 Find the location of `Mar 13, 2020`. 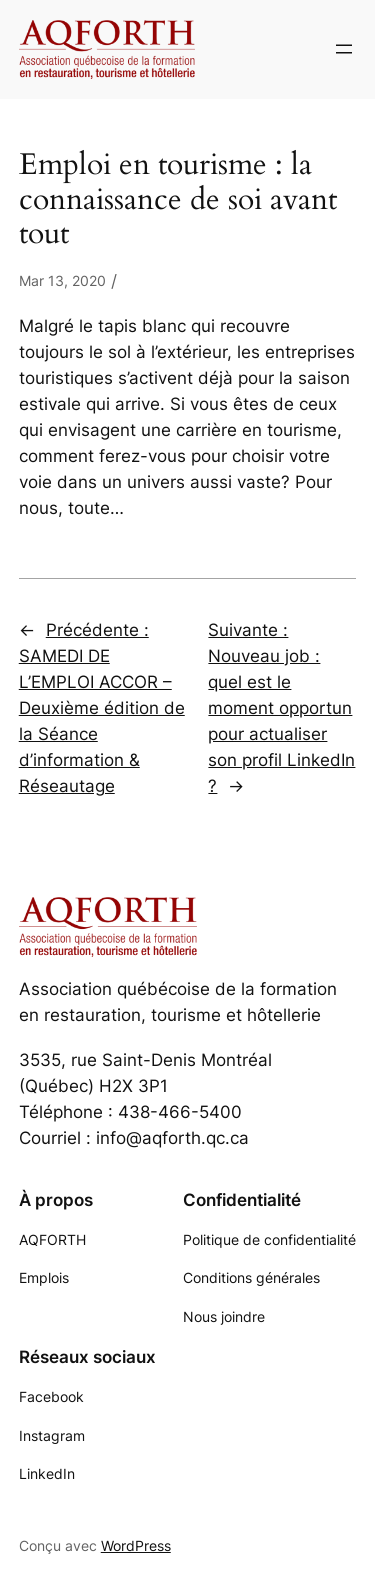

Mar 13, 2020 is located at coordinates (62, 280).